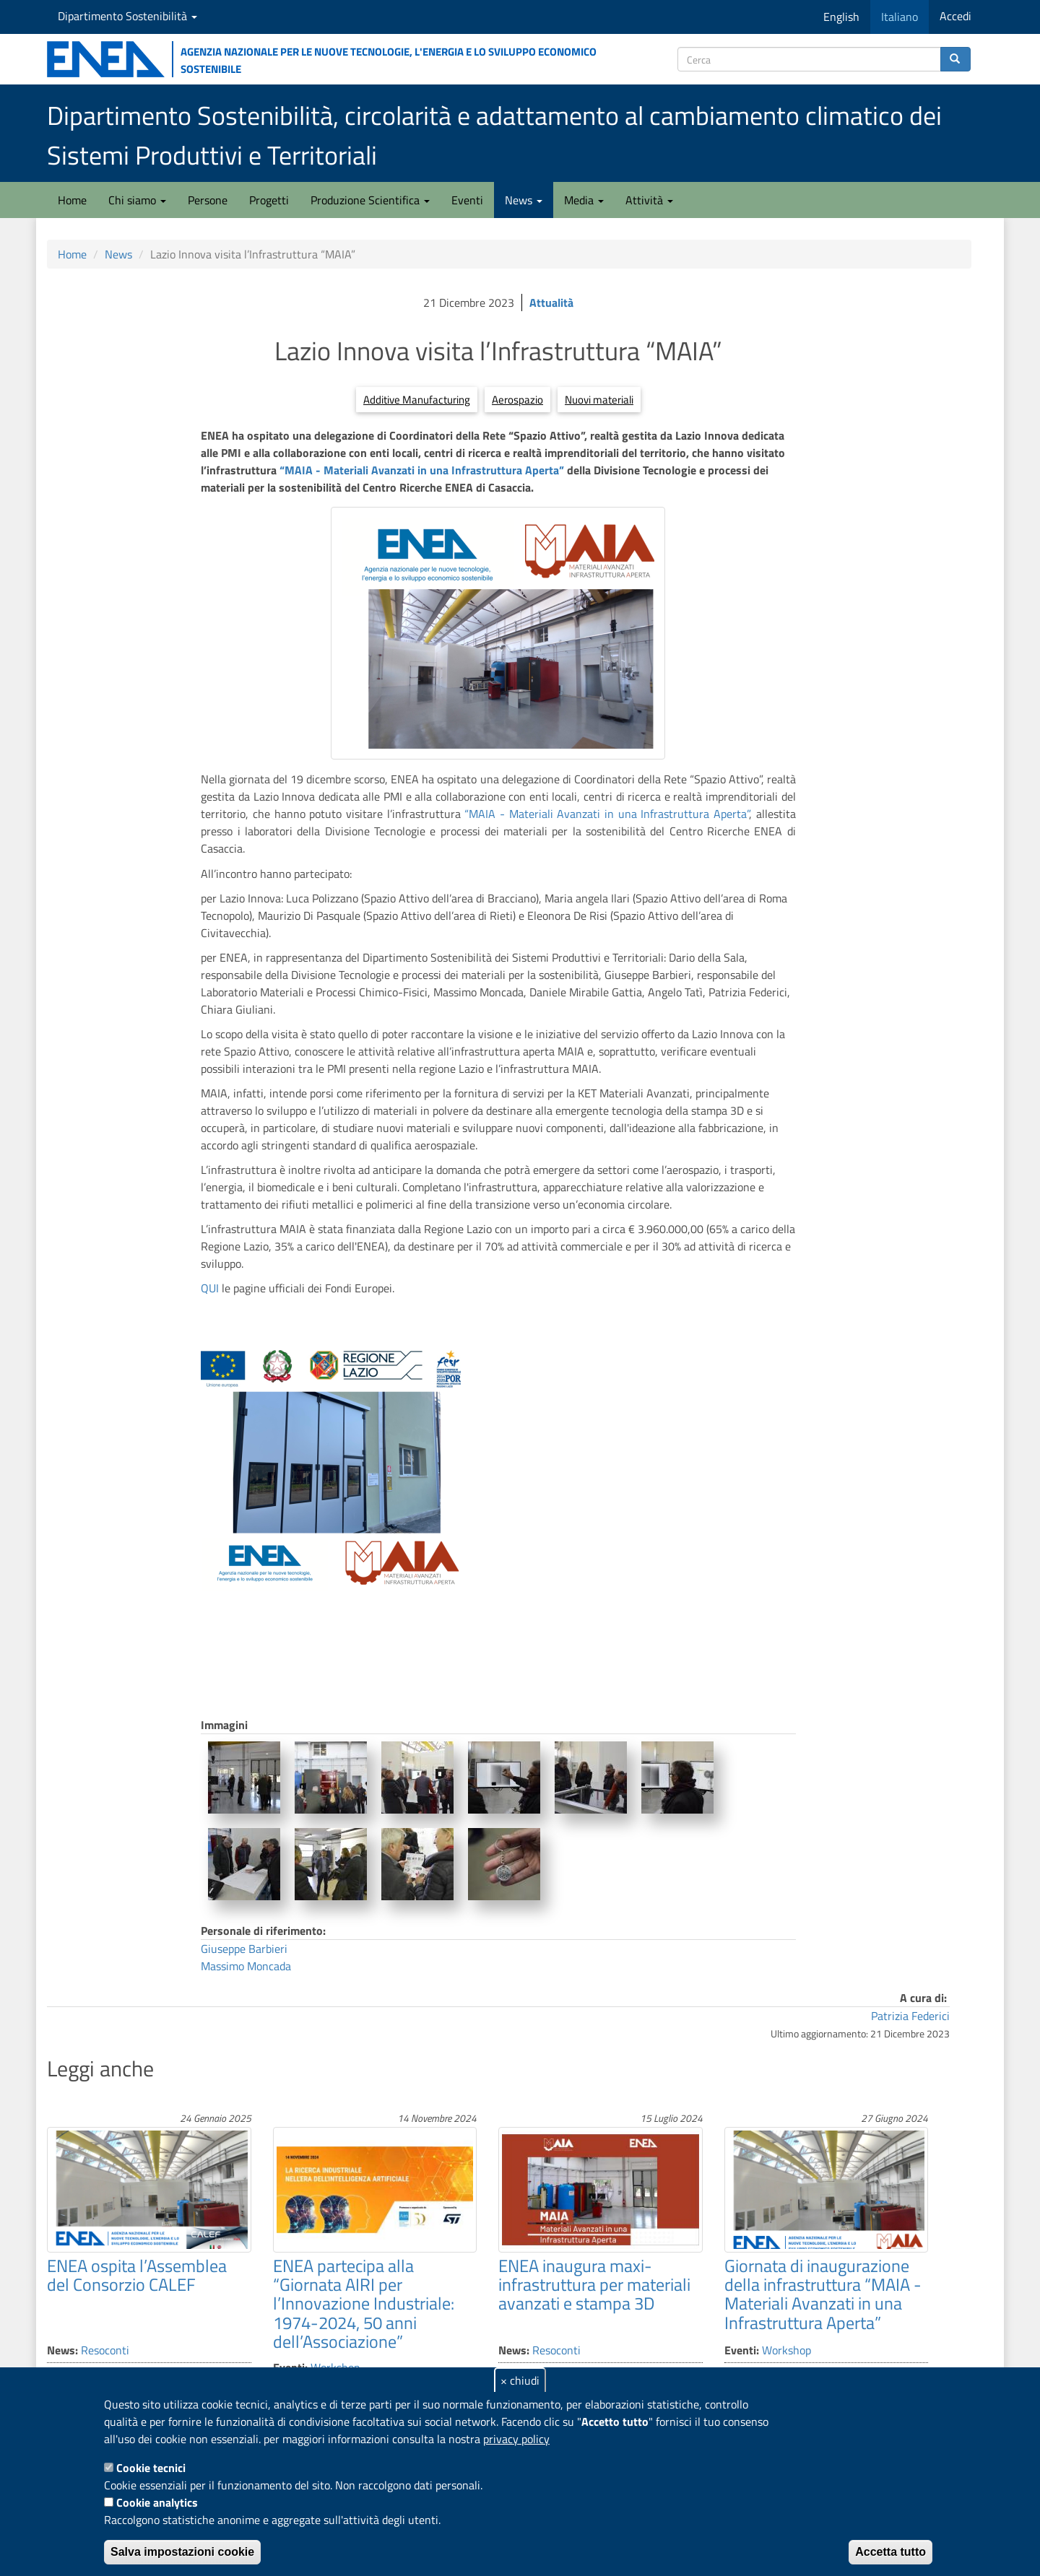  What do you see at coordinates (890, 2552) in the screenshot?
I see `Accetta tutto` at bounding box center [890, 2552].